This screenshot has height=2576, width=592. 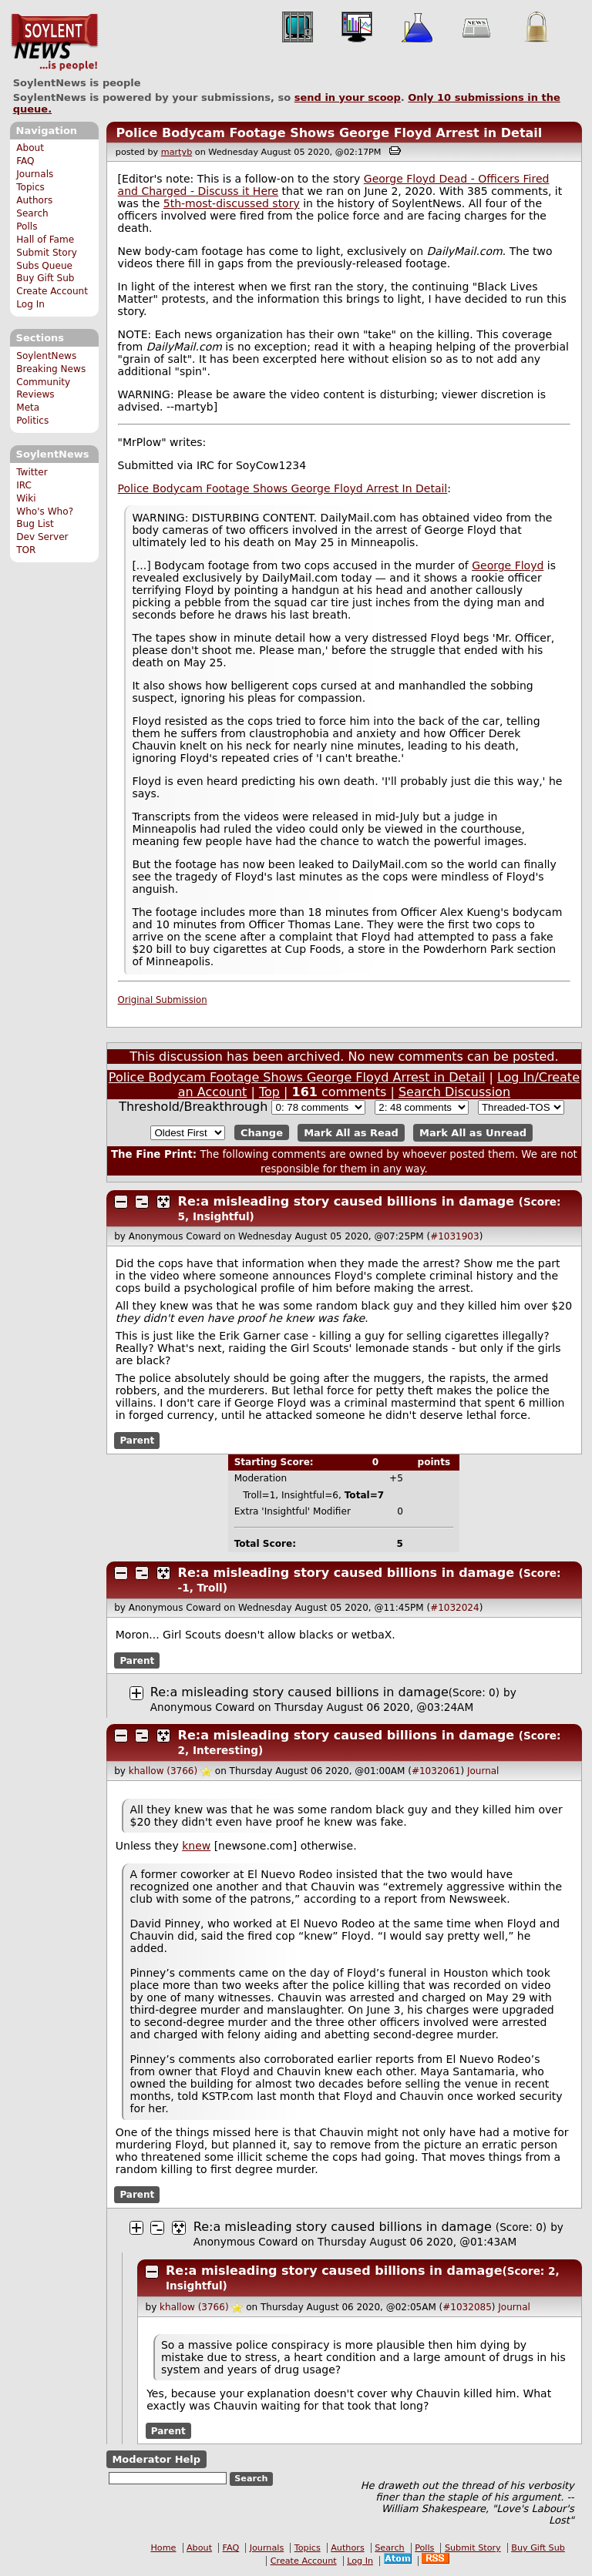 I want to click on #1031903, so click(x=454, y=1236).